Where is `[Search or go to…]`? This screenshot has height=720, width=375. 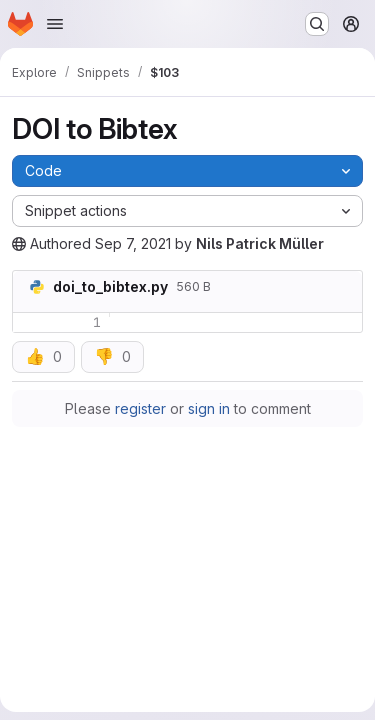
[Search or go to…] is located at coordinates (317, 24).